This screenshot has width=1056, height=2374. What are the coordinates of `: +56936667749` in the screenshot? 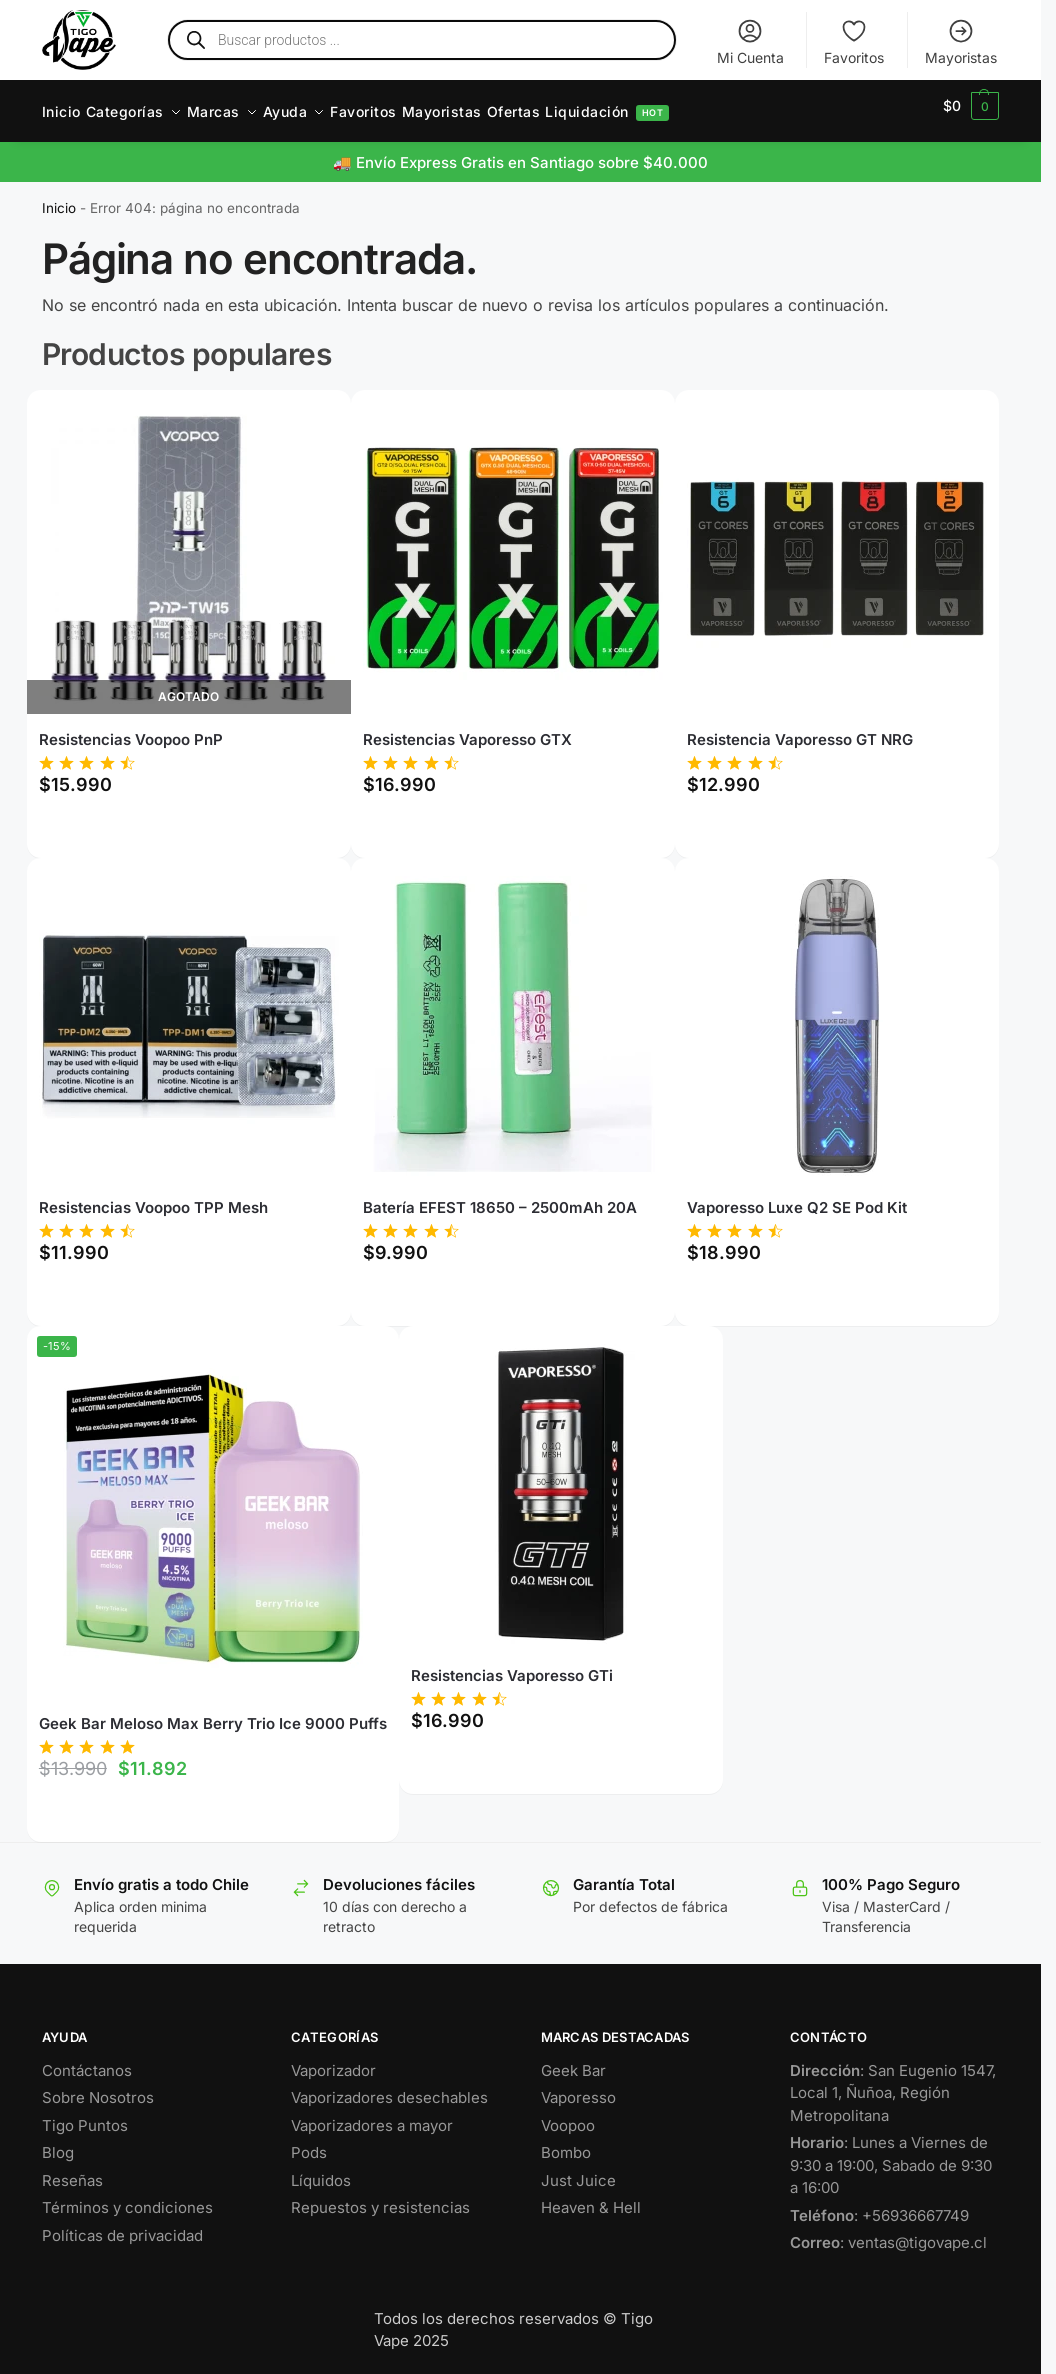 It's located at (879, 2204).